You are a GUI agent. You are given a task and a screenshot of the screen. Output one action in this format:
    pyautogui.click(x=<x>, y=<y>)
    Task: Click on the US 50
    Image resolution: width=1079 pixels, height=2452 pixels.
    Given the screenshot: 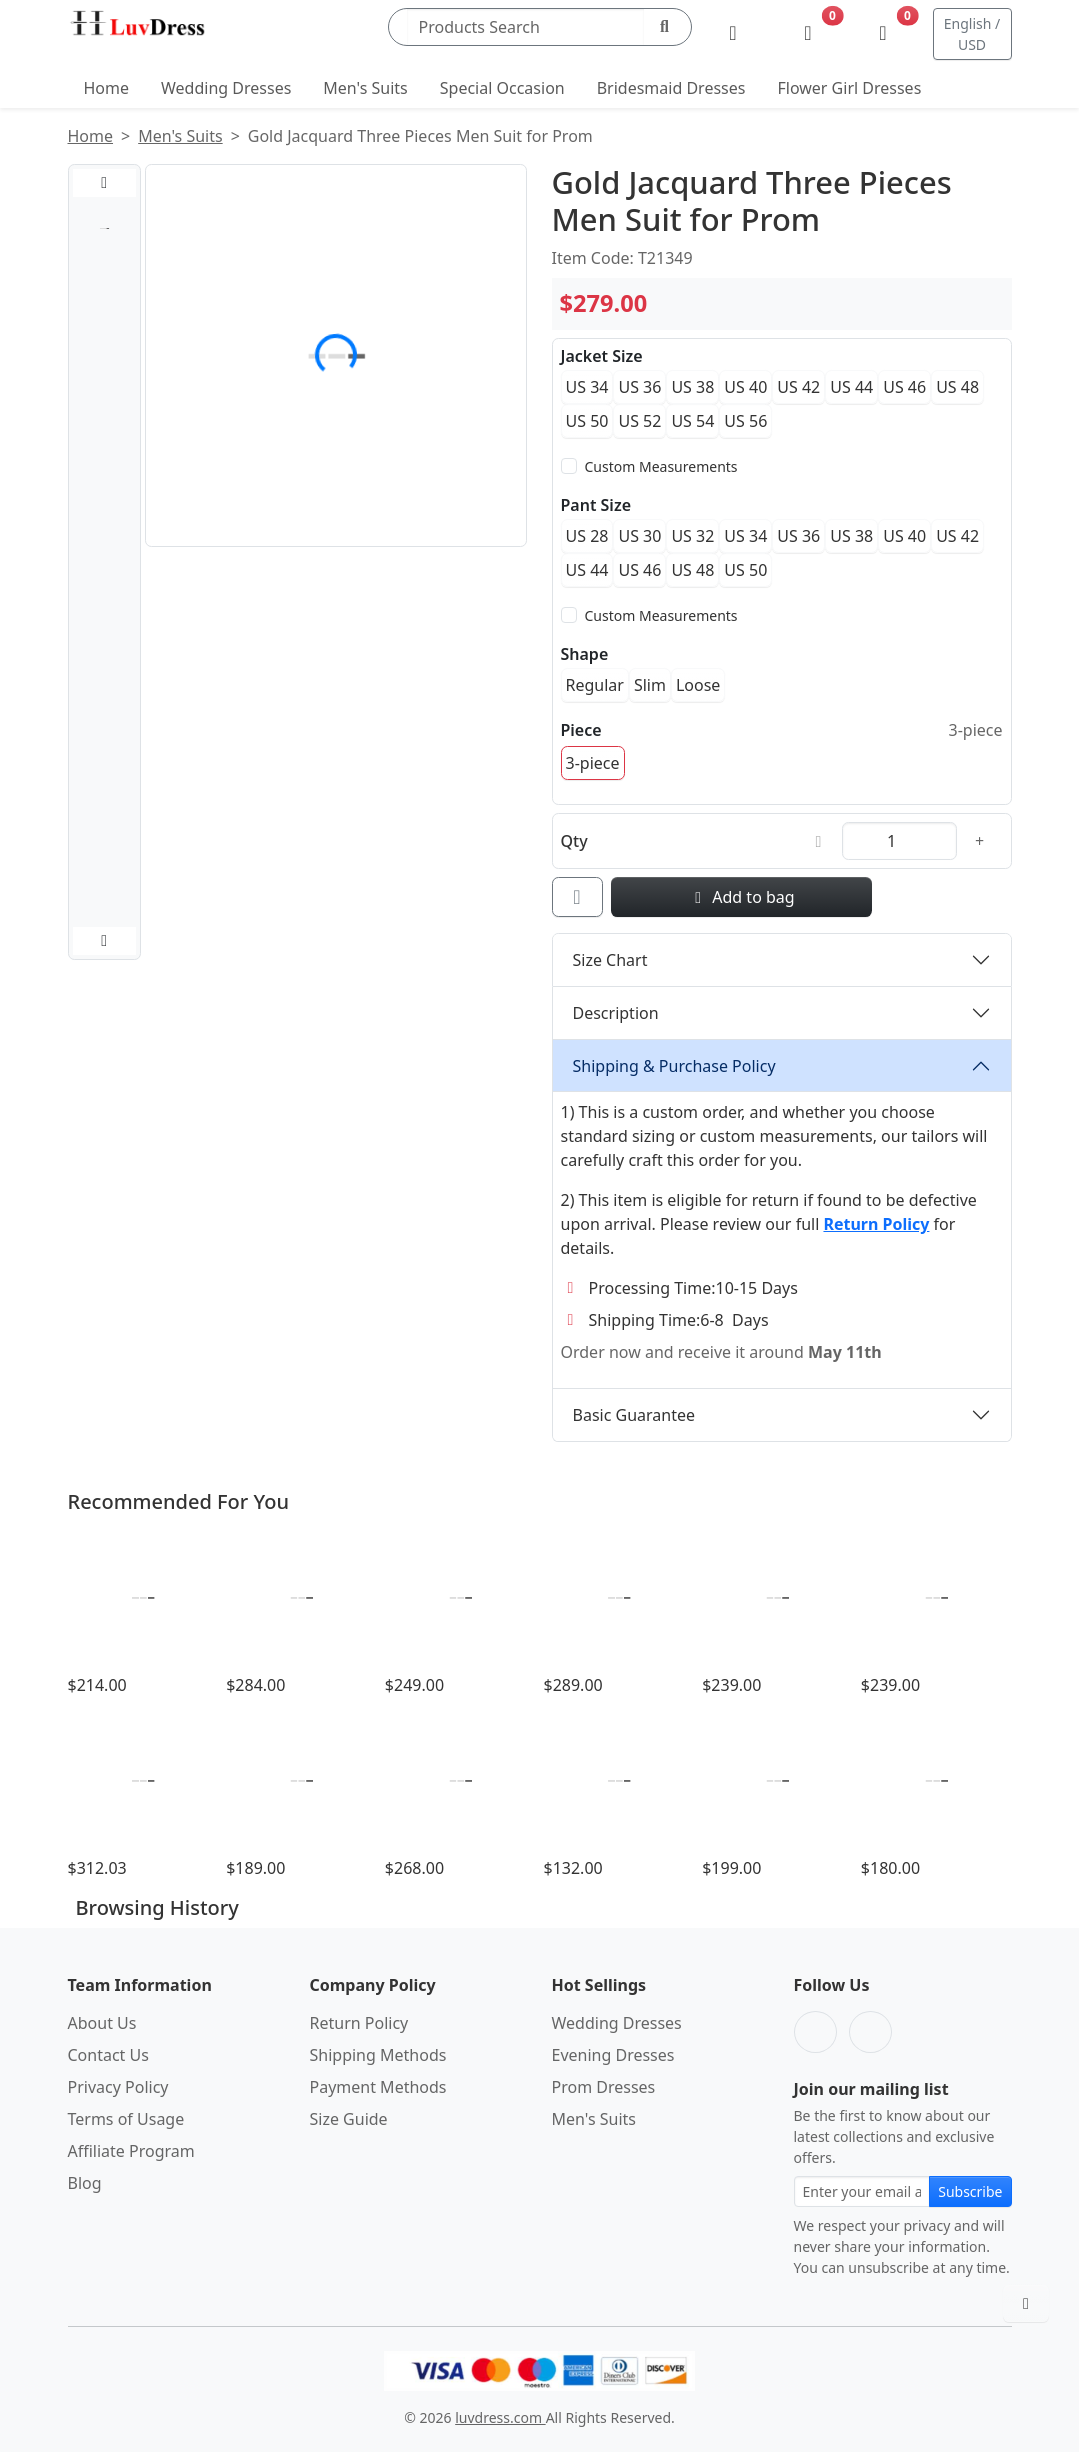 What is the action you would take?
    pyautogui.click(x=587, y=421)
    